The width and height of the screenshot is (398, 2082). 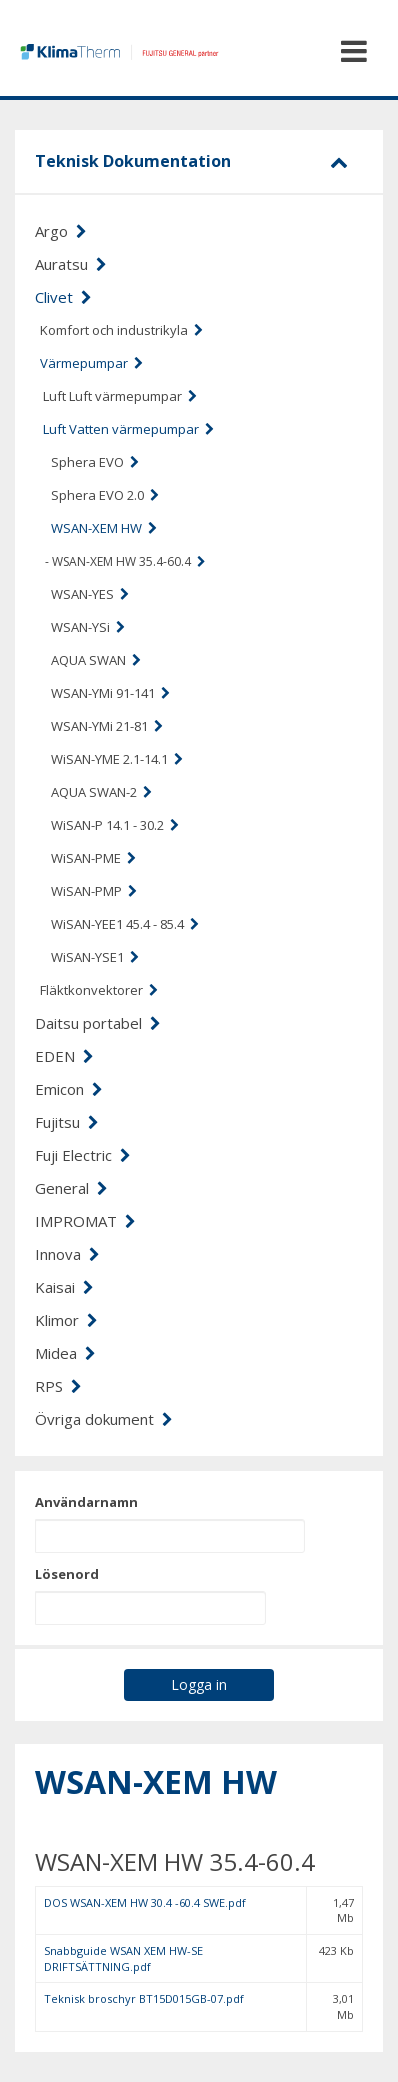 What do you see at coordinates (67, 1254) in the screenshot?
I see `Innova` at bounding box center [67, 1254].